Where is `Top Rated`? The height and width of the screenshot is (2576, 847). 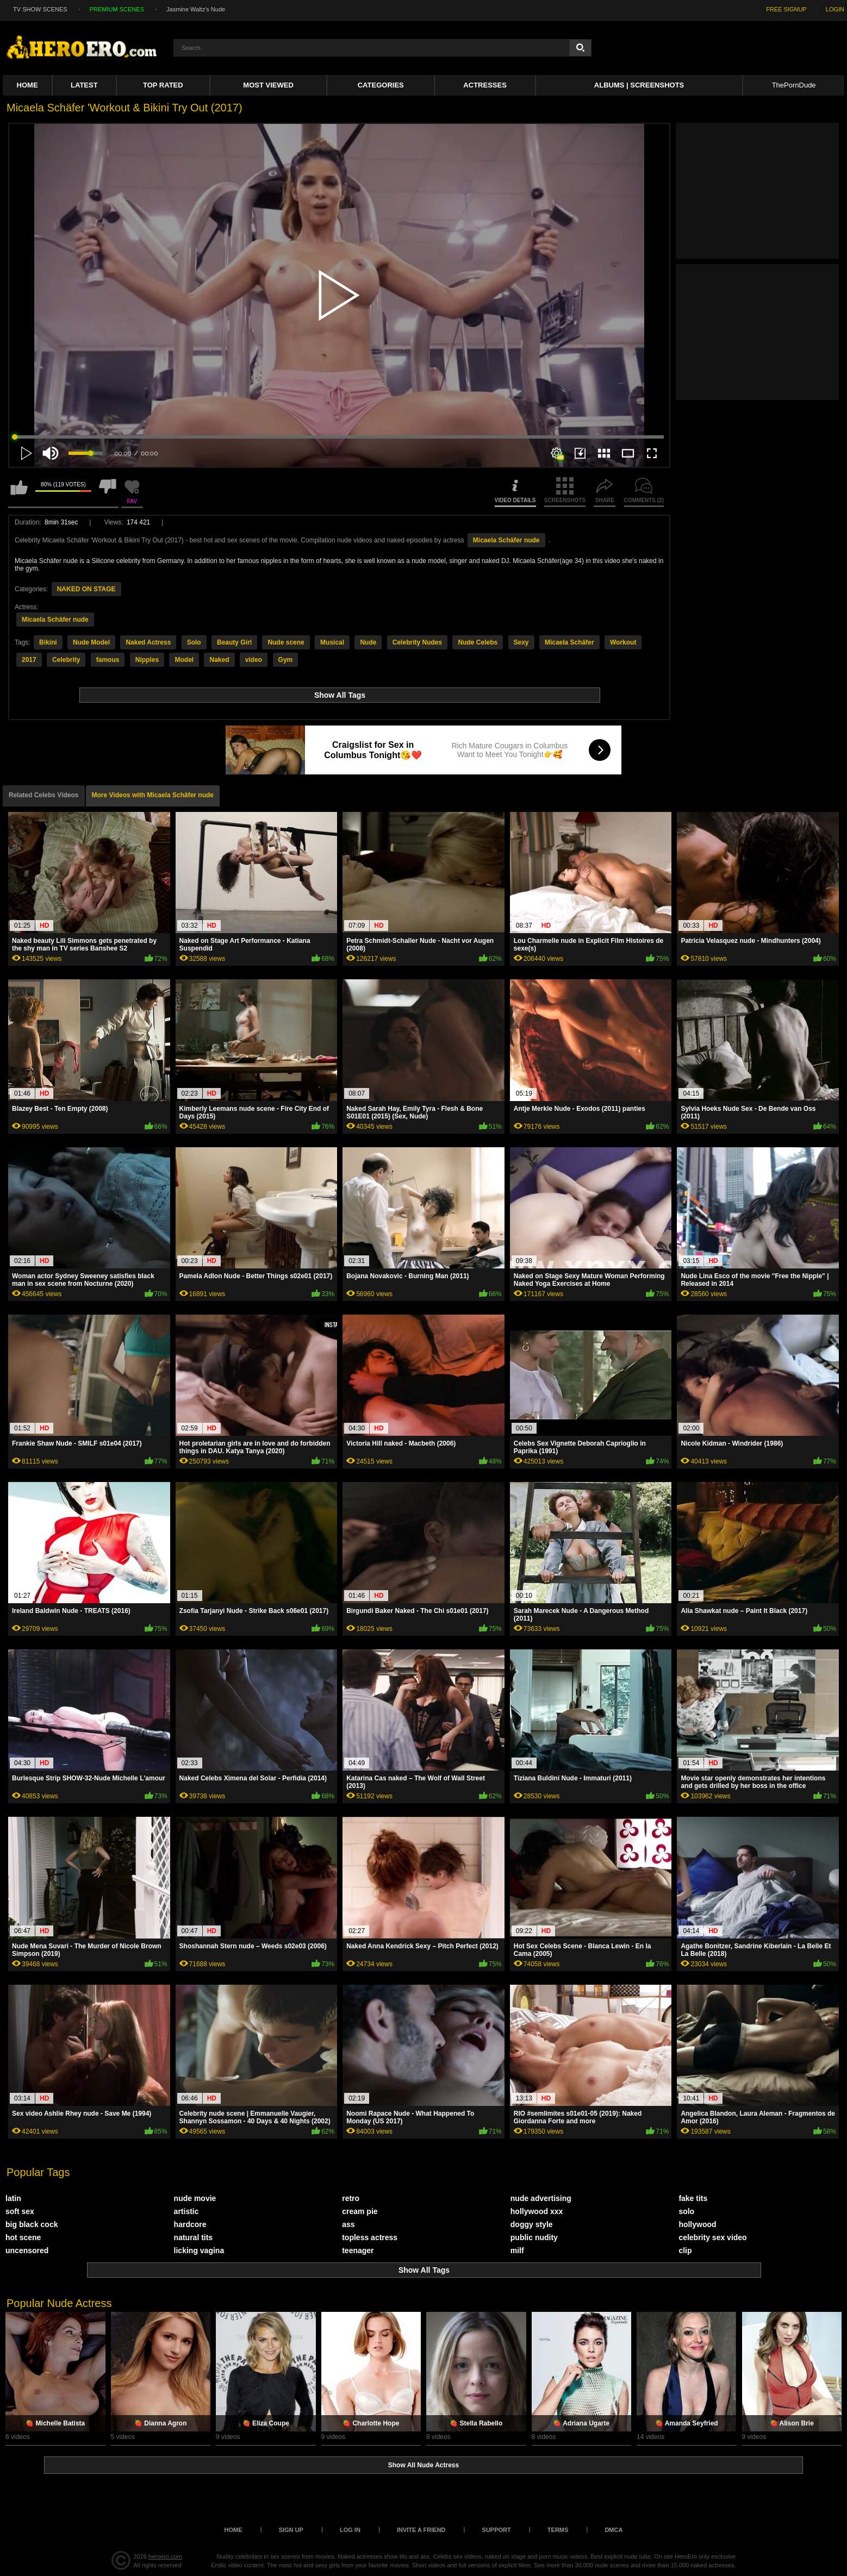 Top Rated is located at coordinates (163, 85).